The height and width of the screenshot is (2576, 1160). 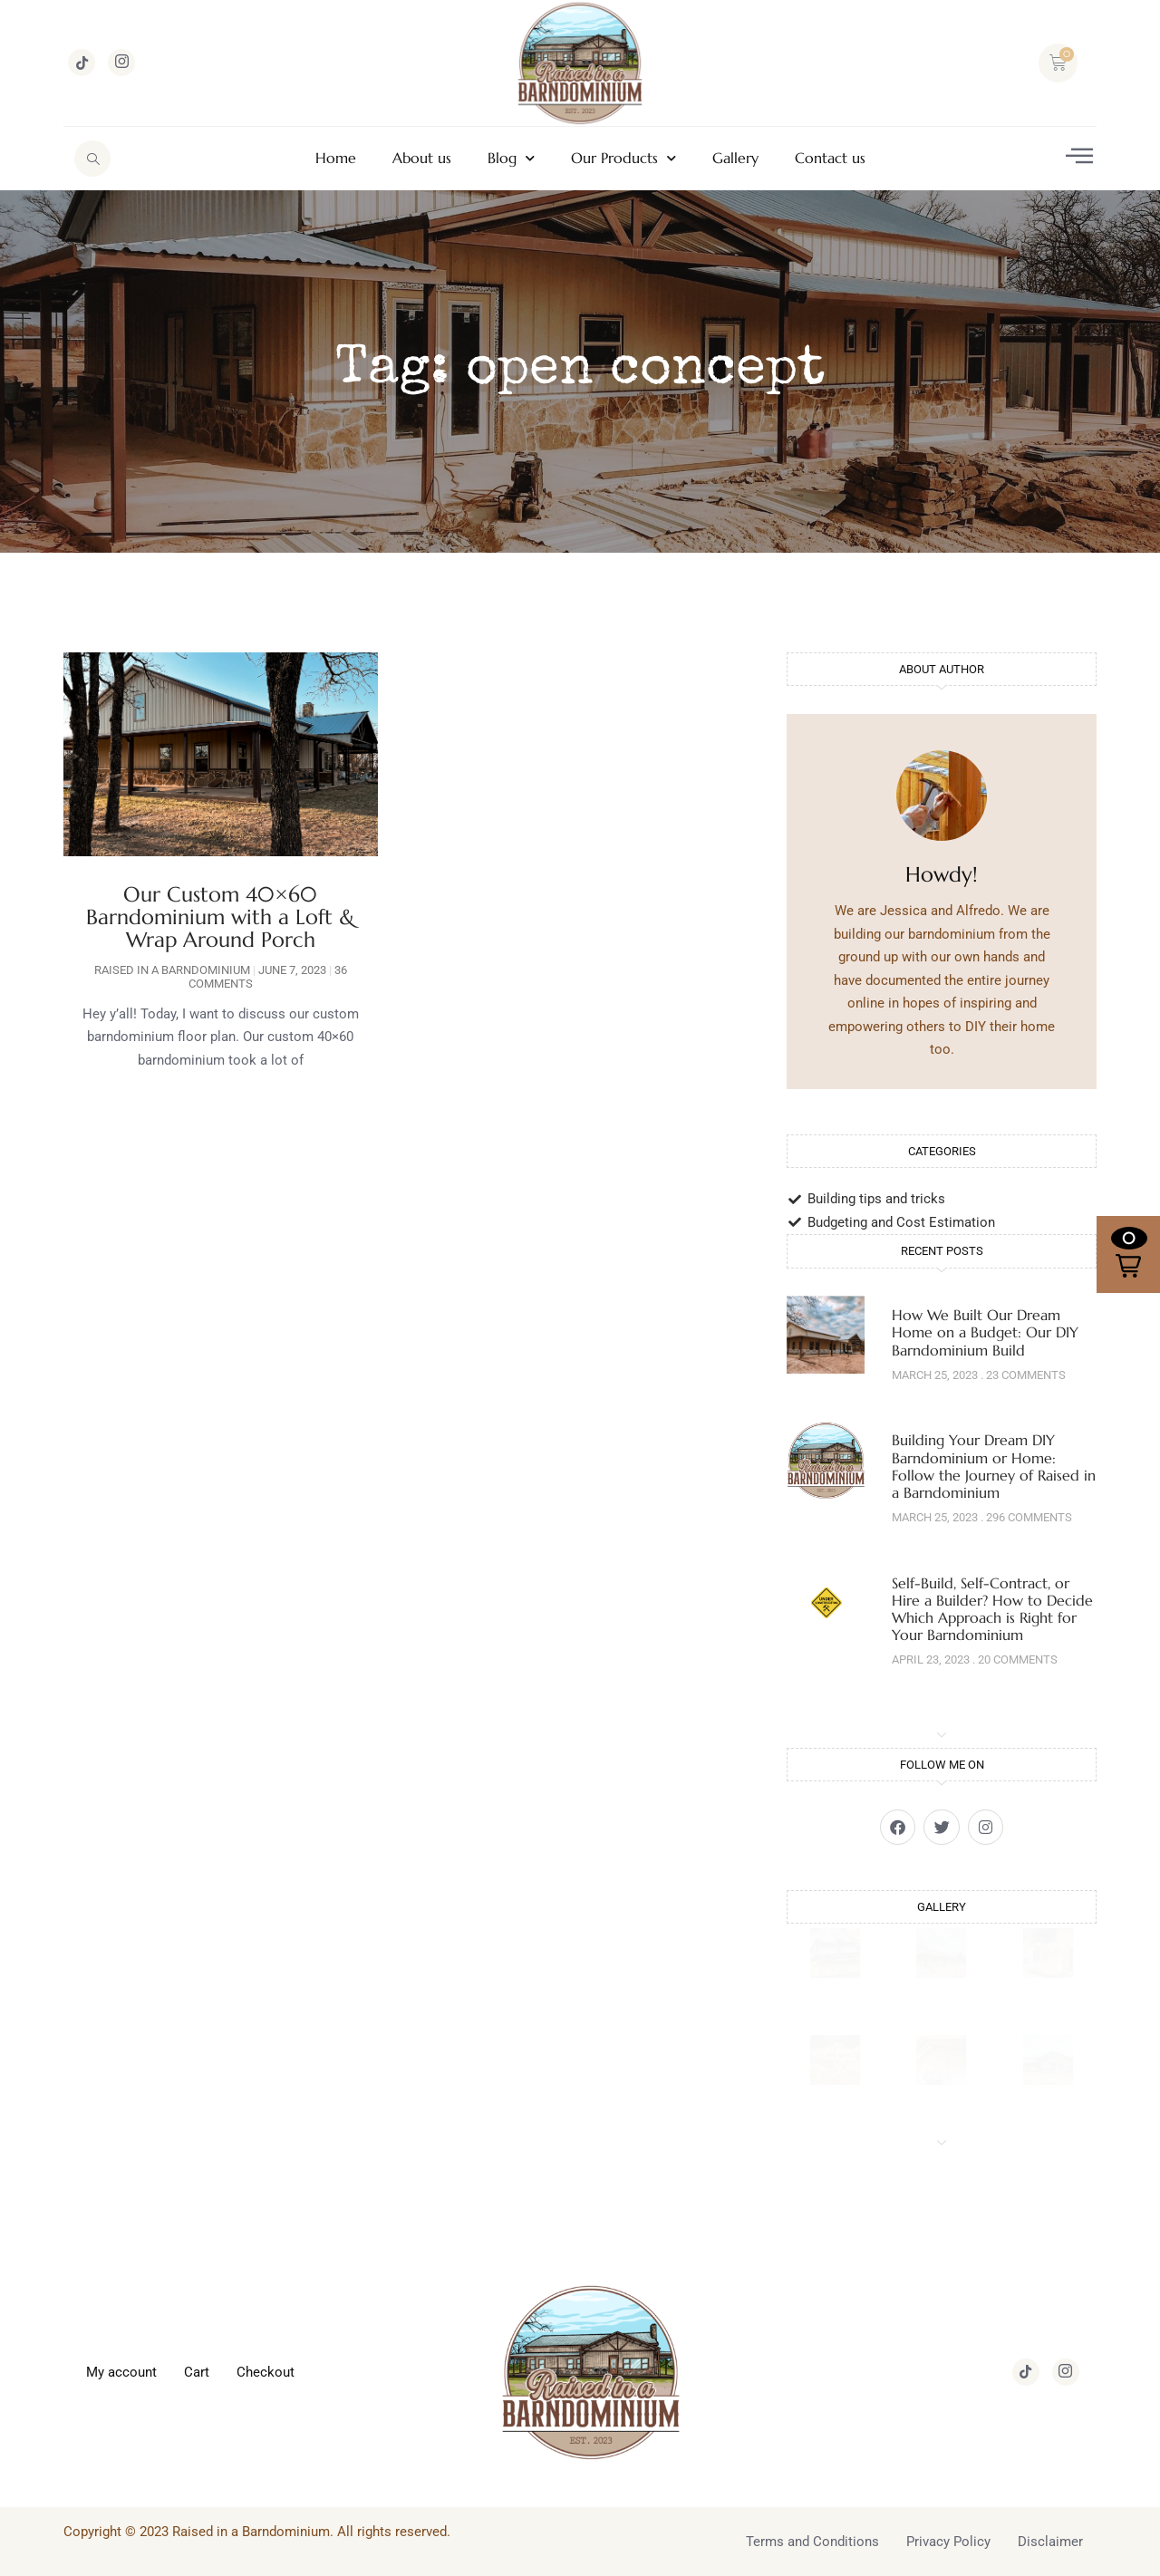 What do you see at coordinates (196, 2371) in the screenshot?
I see `Cart` at bounding box center [196, 2371].